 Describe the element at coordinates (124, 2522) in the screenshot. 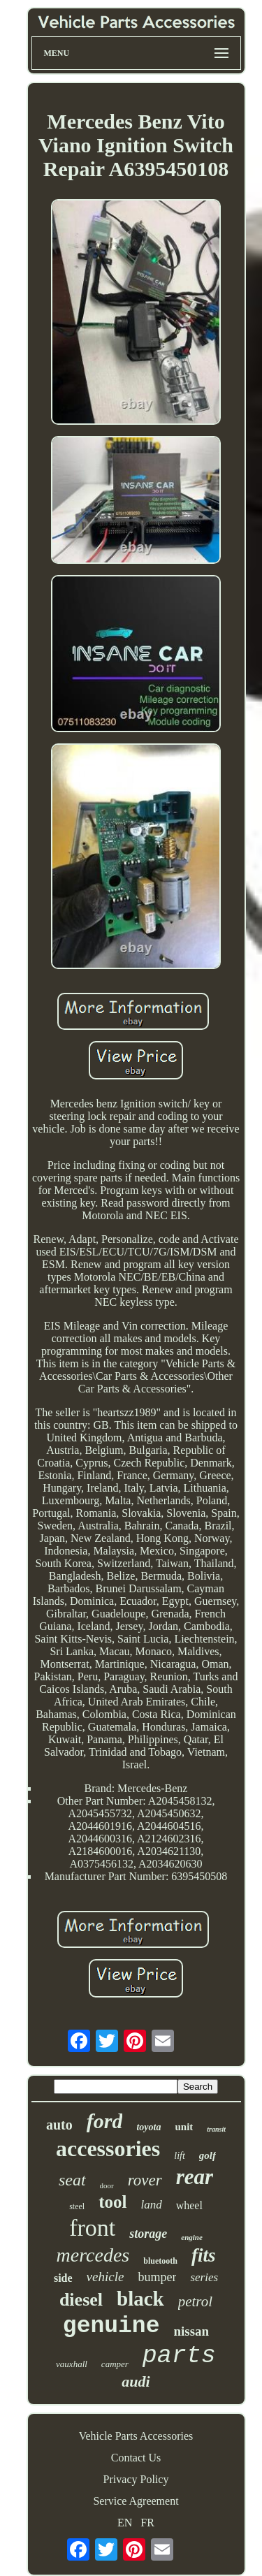

I see `EN` at that location.